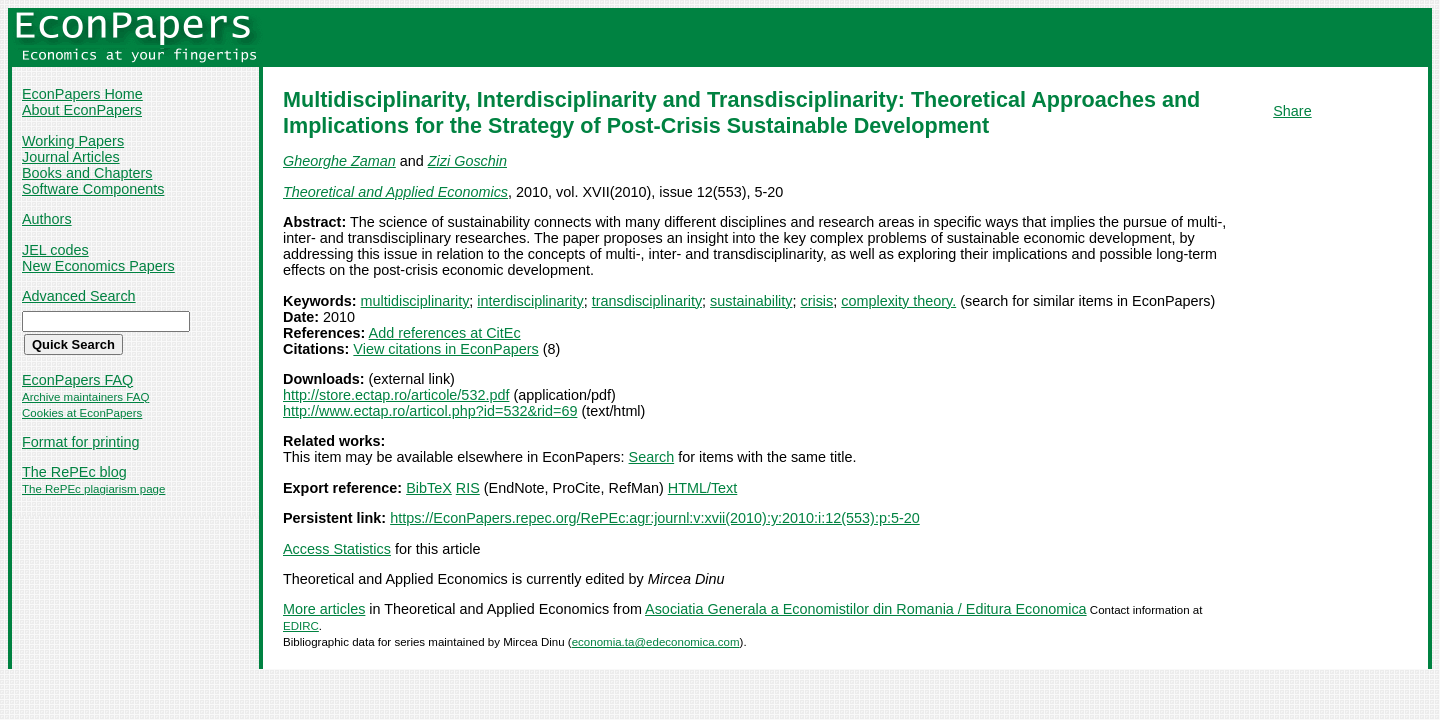 The width and height of the screenshot is (1440, 720). I want to click on EDIRC, so click(301, 626).